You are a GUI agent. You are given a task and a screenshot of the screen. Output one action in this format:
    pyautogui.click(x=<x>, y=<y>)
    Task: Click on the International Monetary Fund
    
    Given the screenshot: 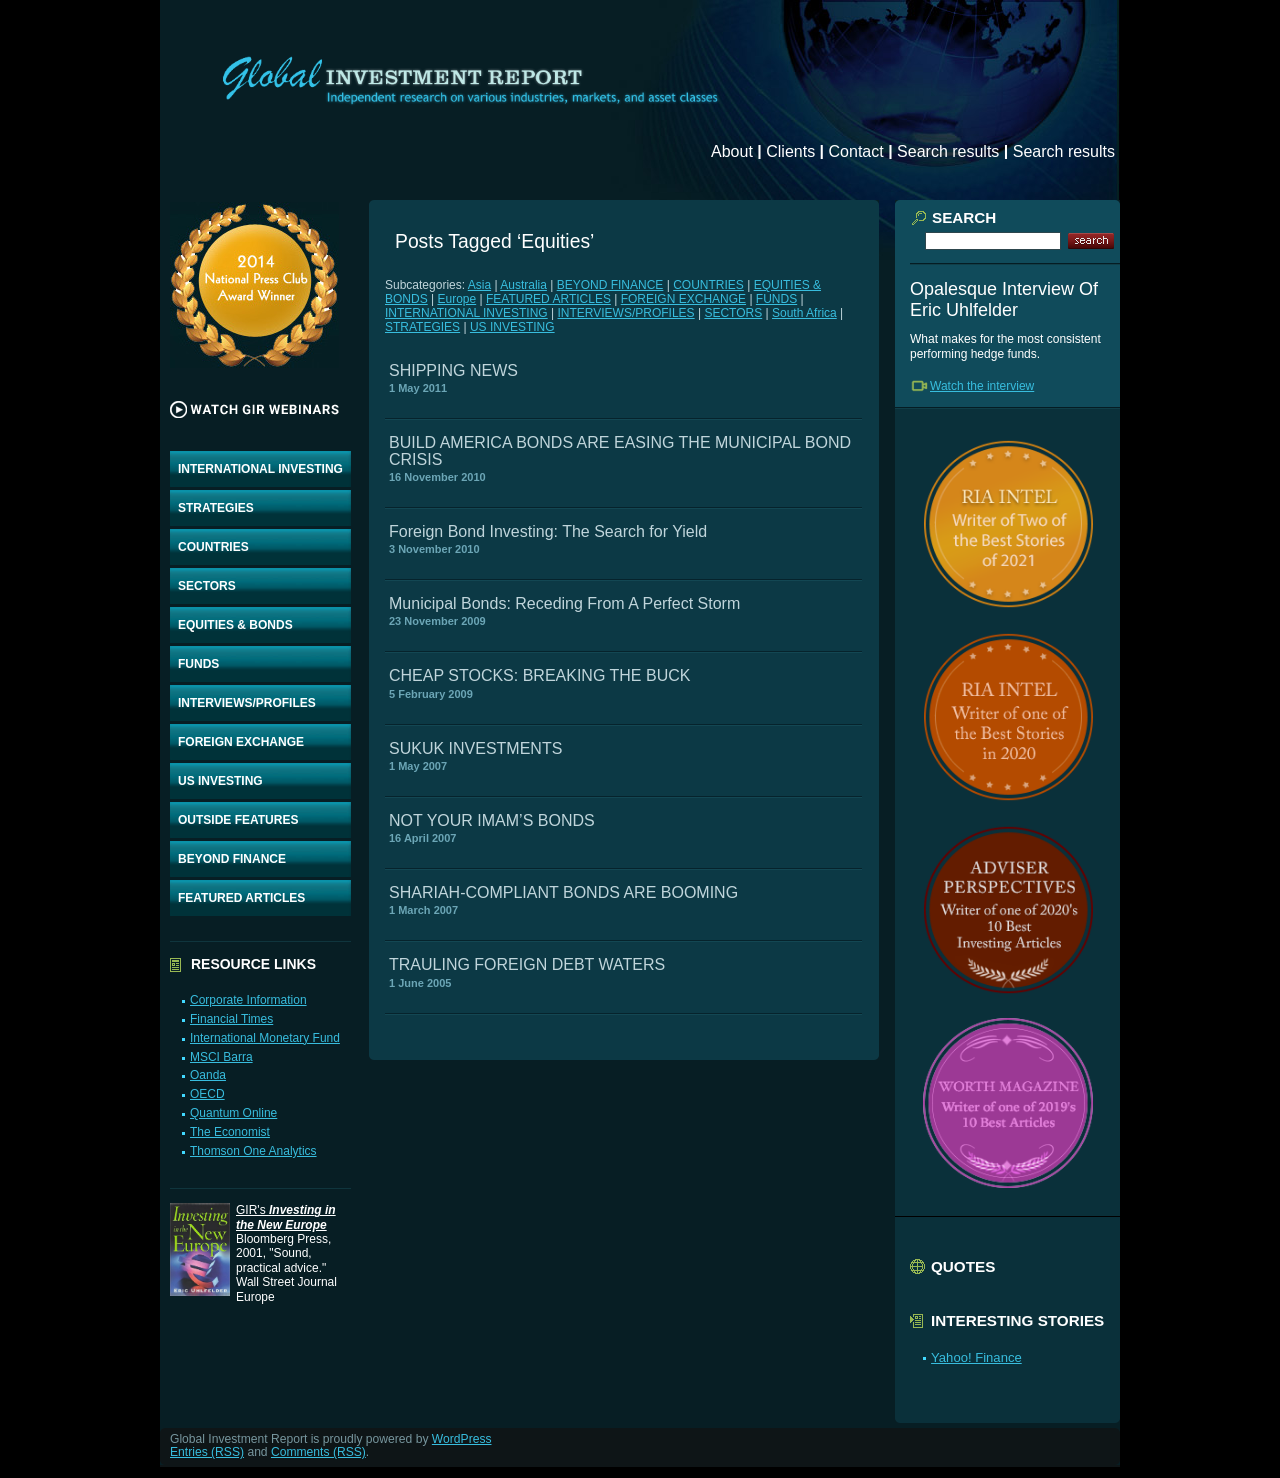 What is the action you would take?
    pyautogui.click(x=265, y=1038)
    